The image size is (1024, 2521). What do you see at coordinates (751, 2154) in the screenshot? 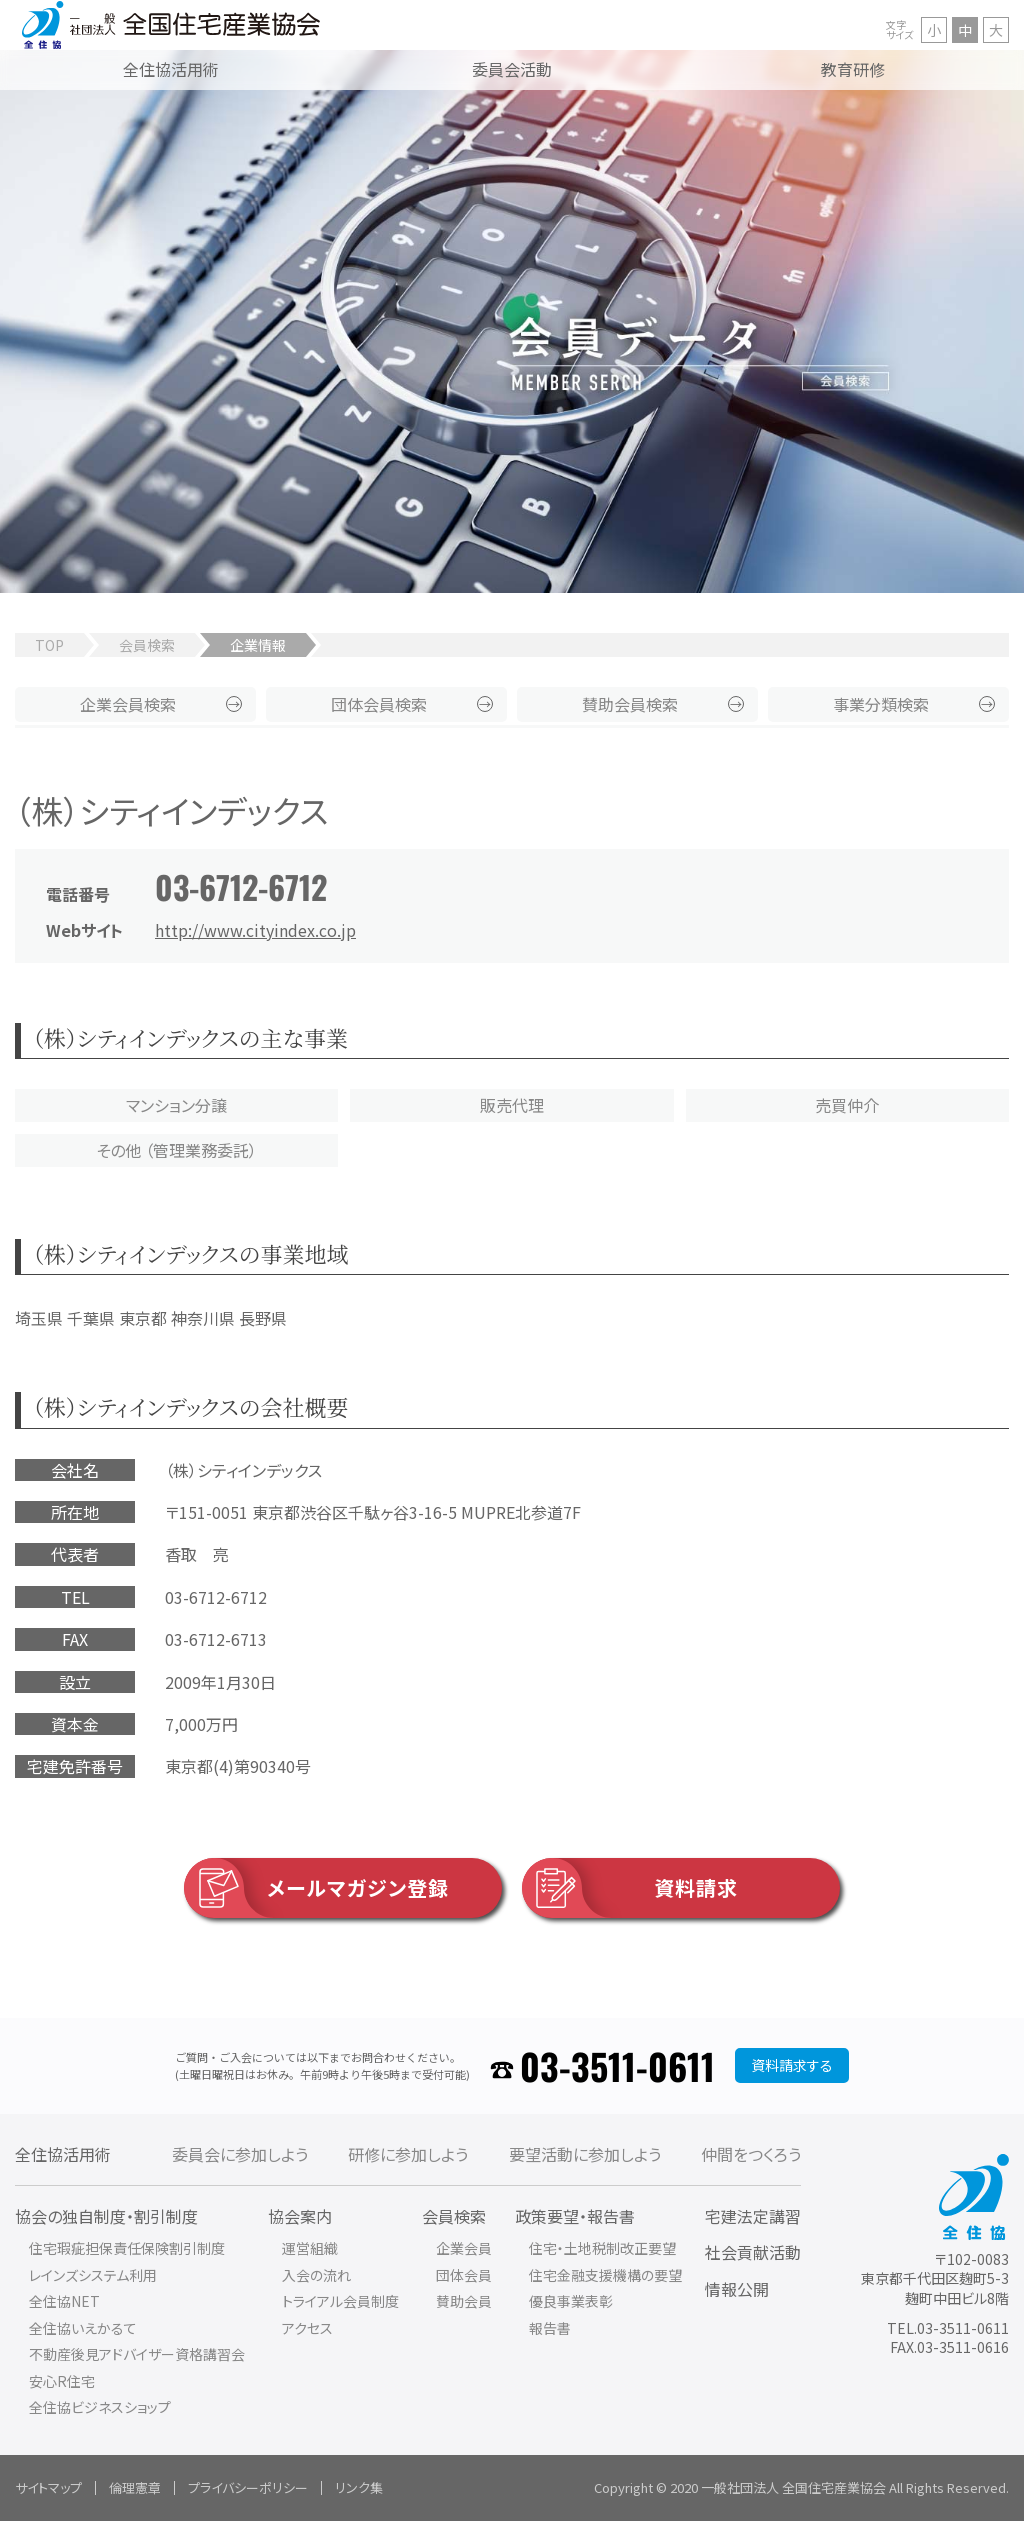
I see `仲間をつくろう` at bounding box center [751, 2154].